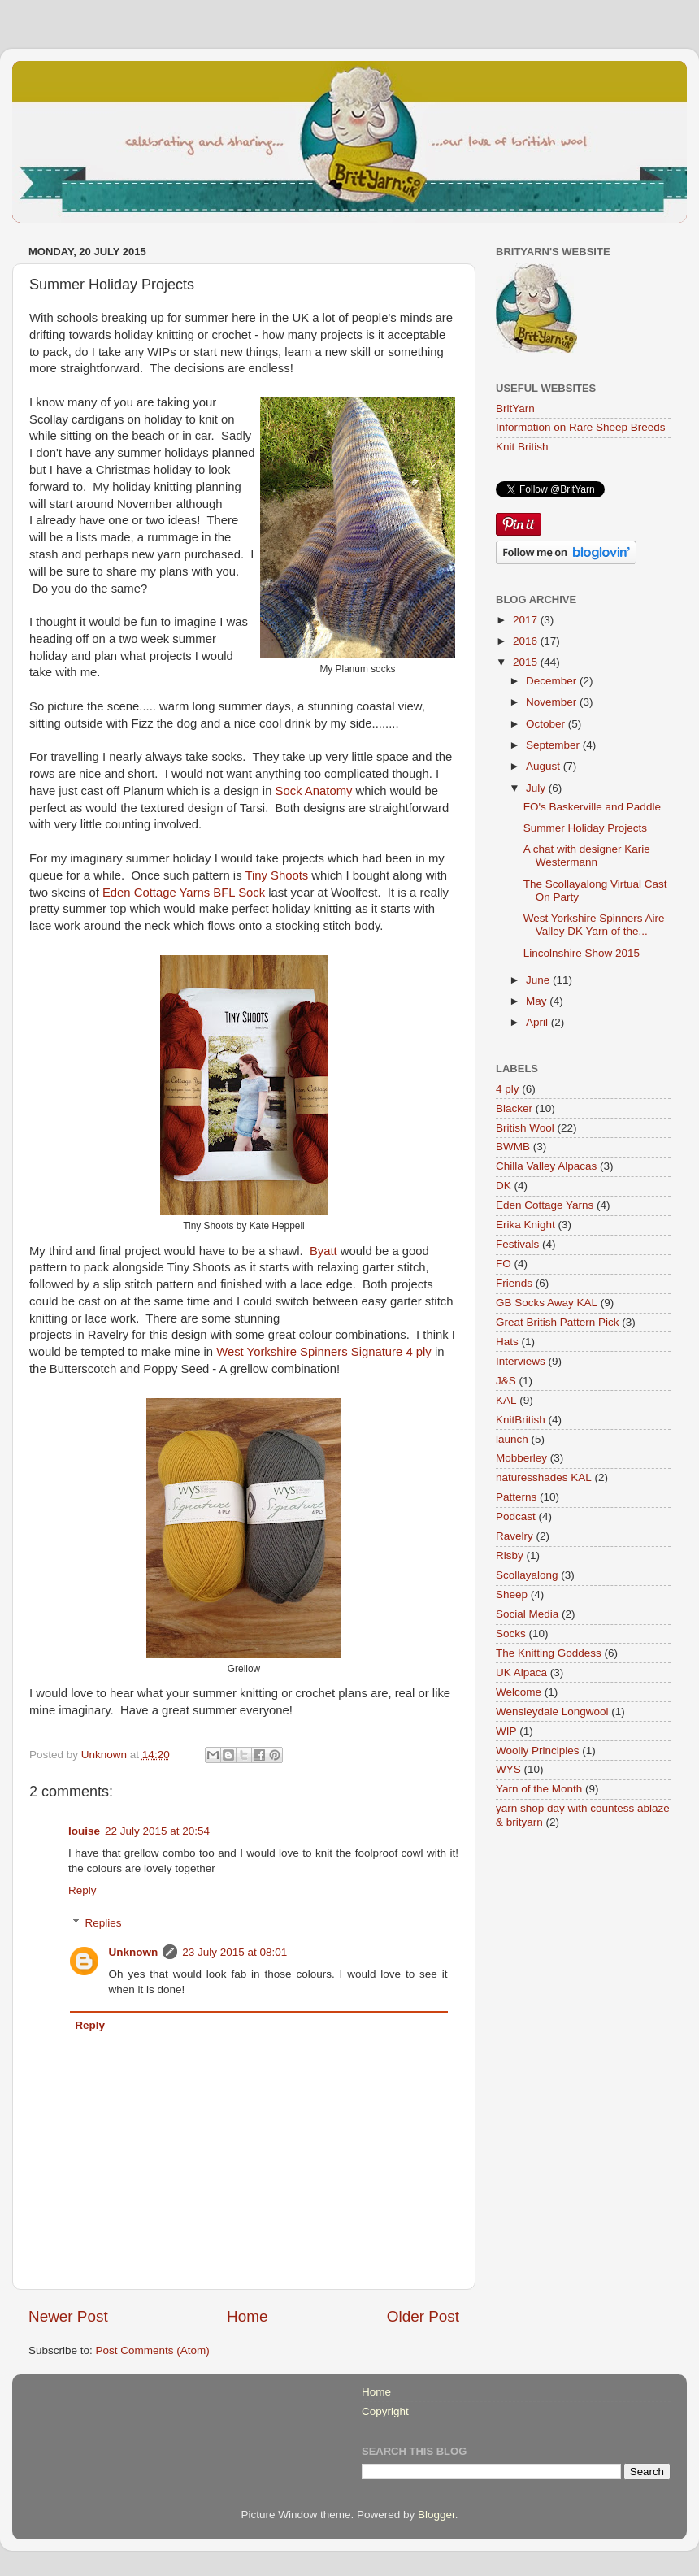 The image size is (699, 2576). What do you see at coordinates (525, 1128) in the screenshot?
I see `British Wool` at bounding box center [525, 1128].